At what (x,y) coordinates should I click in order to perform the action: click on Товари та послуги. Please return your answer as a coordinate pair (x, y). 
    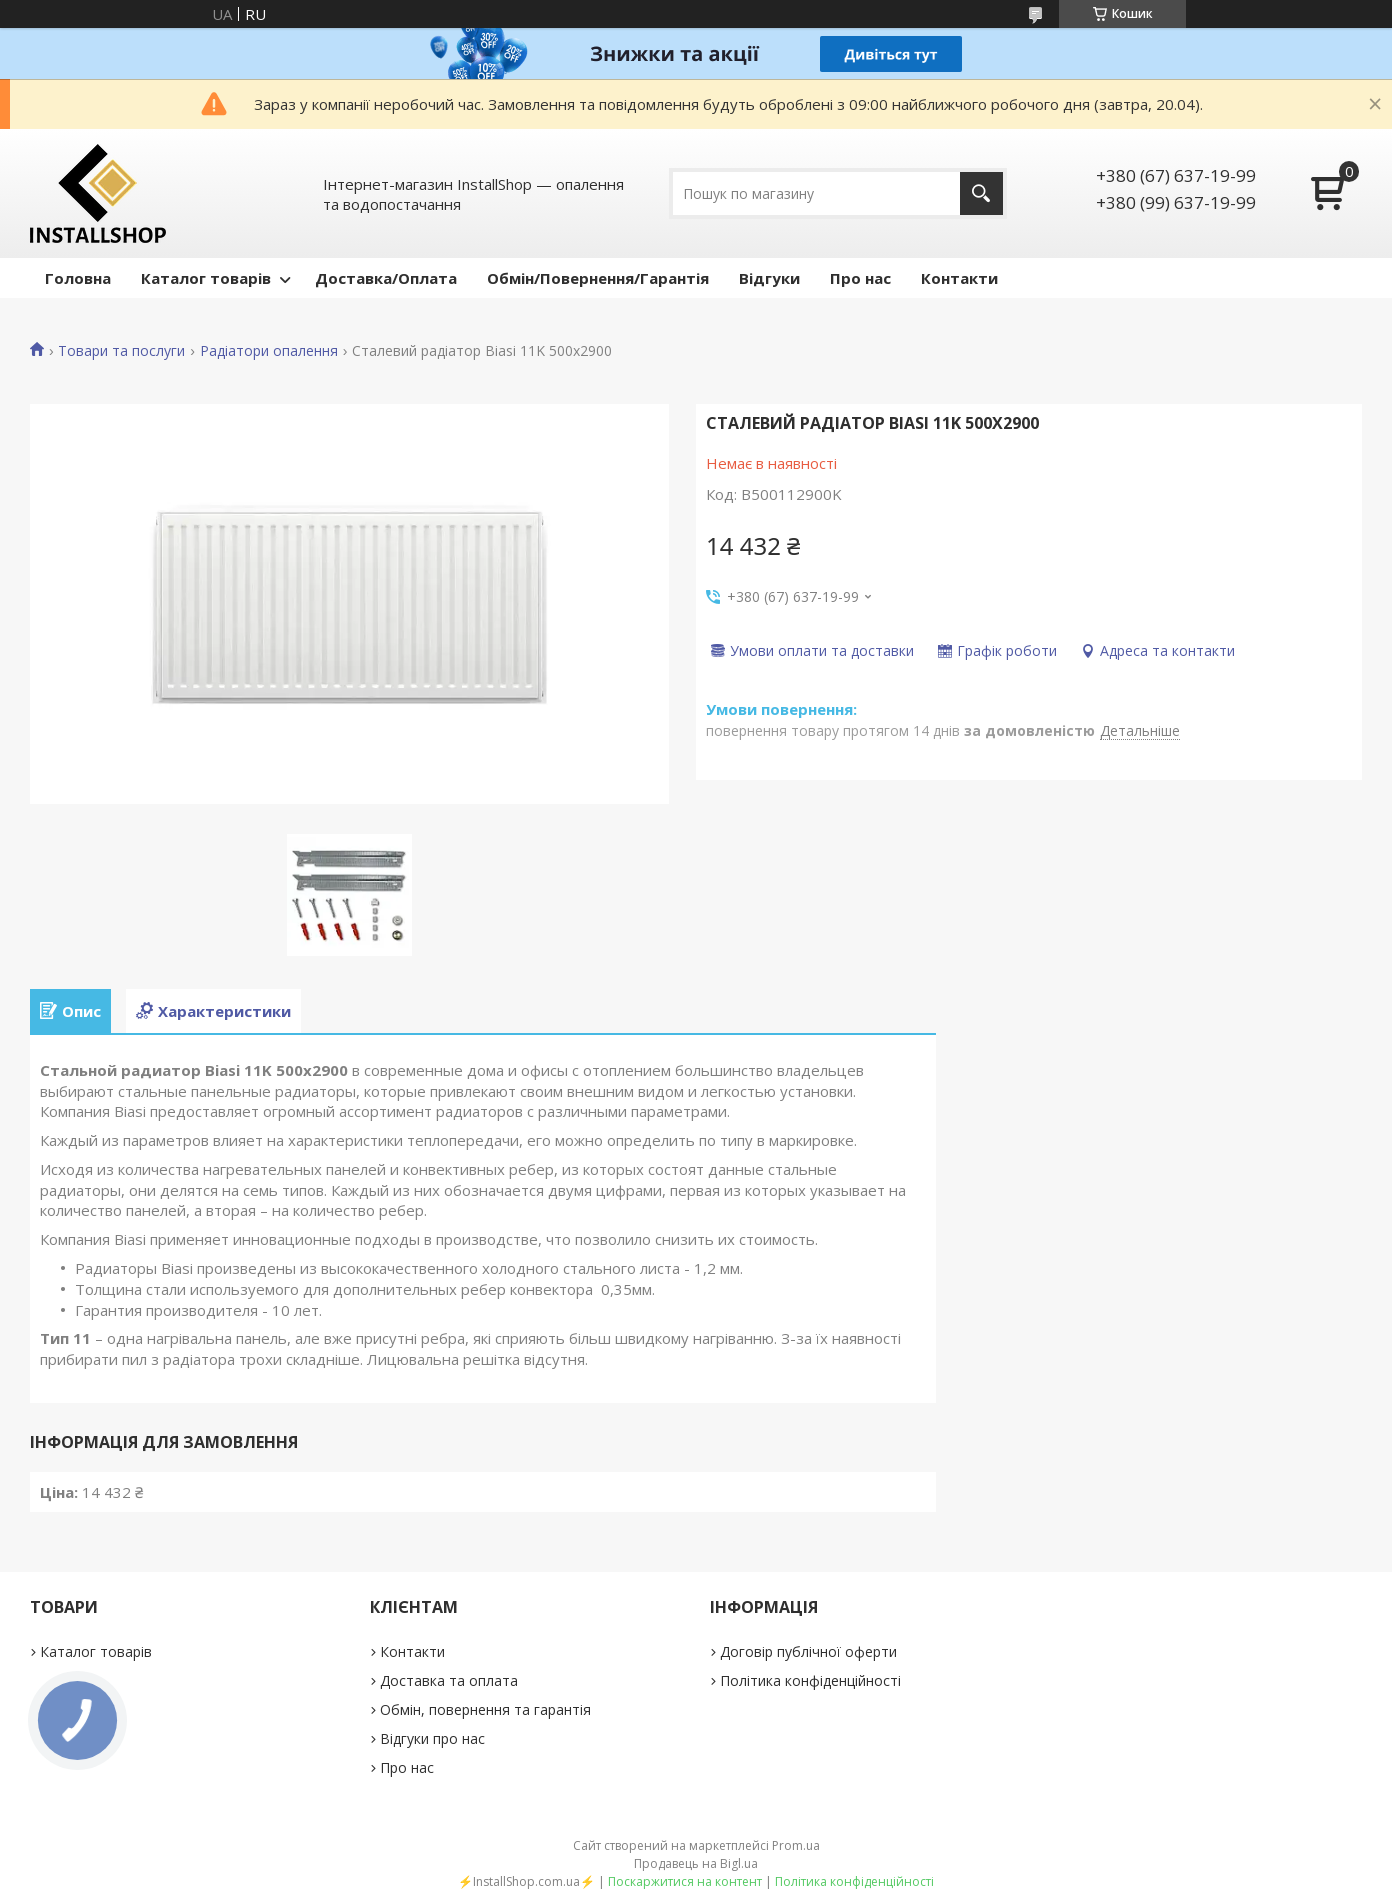
    Looking at the image, I should click on (121, 351).